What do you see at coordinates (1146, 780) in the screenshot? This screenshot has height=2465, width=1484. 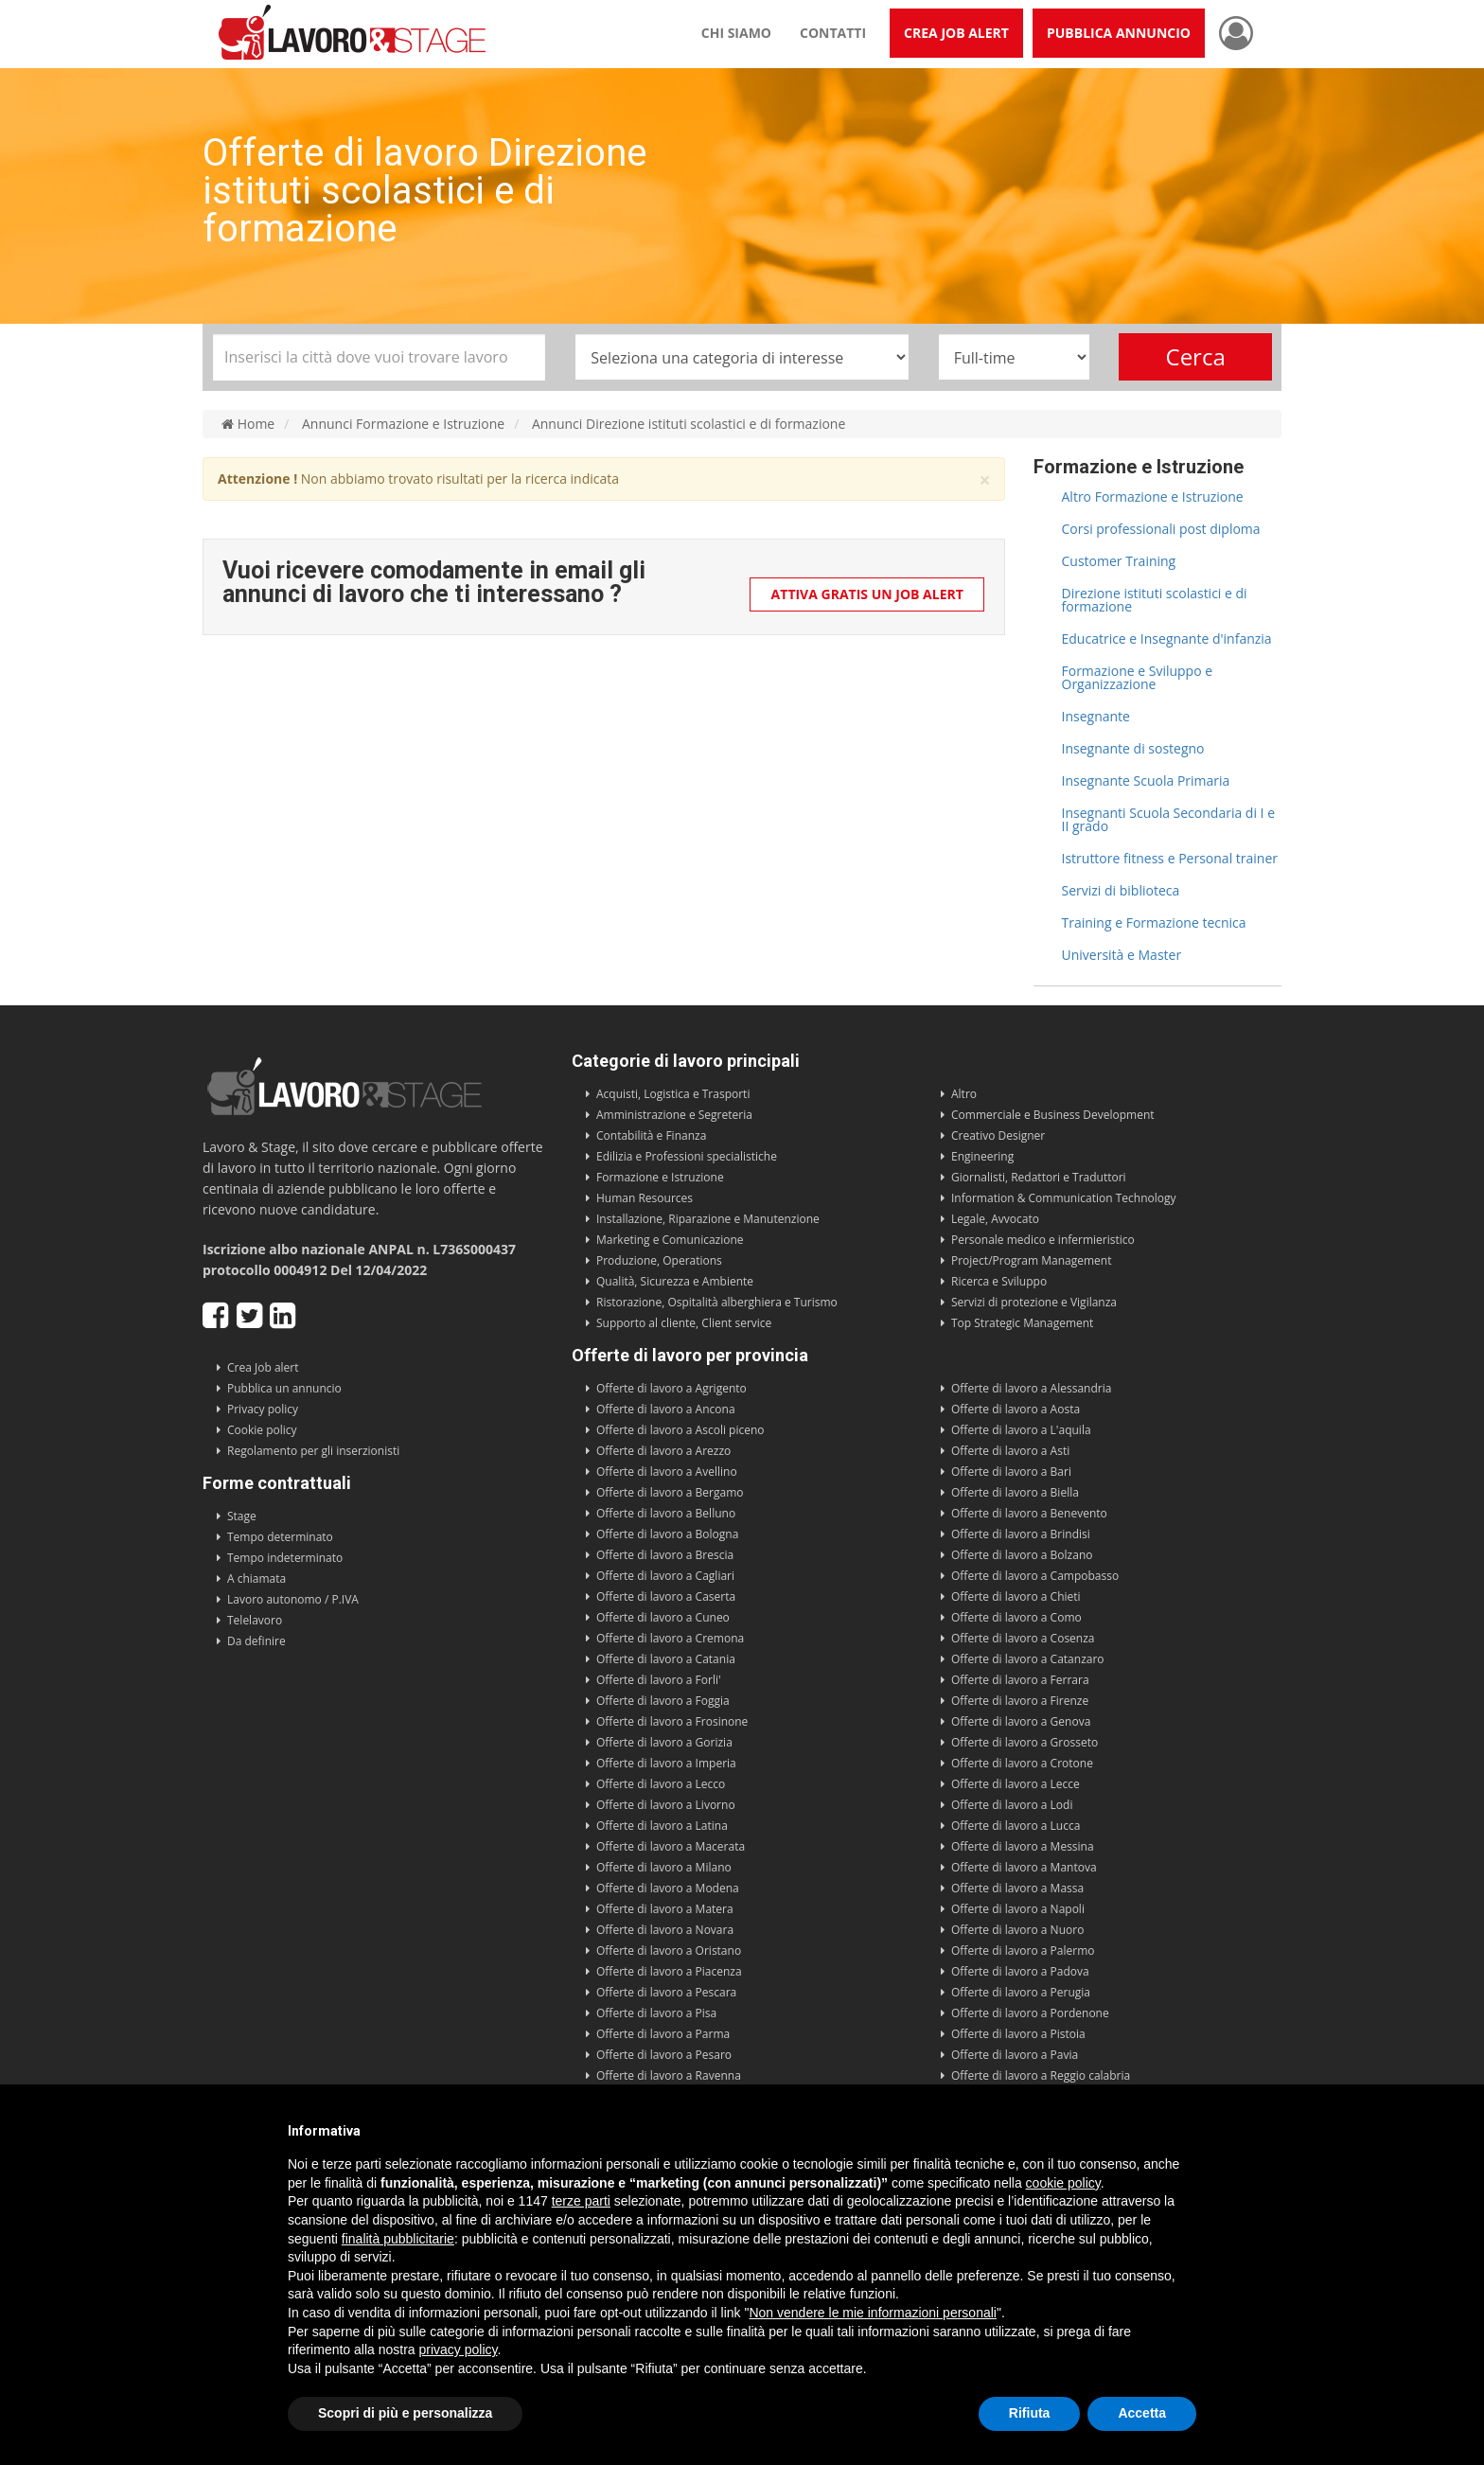 I see `Insegnante Scuola Primaria` at bounding box center [1146, 780].